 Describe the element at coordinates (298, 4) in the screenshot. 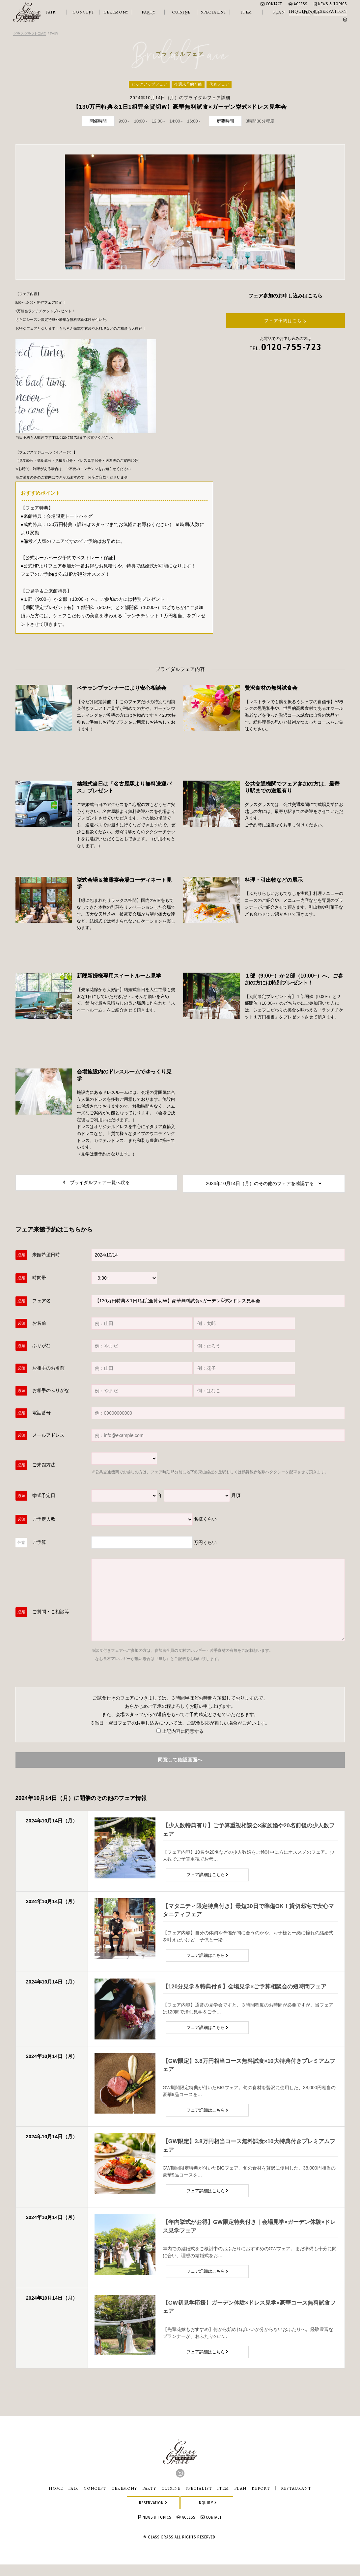

I see `ACCESS` at that location.